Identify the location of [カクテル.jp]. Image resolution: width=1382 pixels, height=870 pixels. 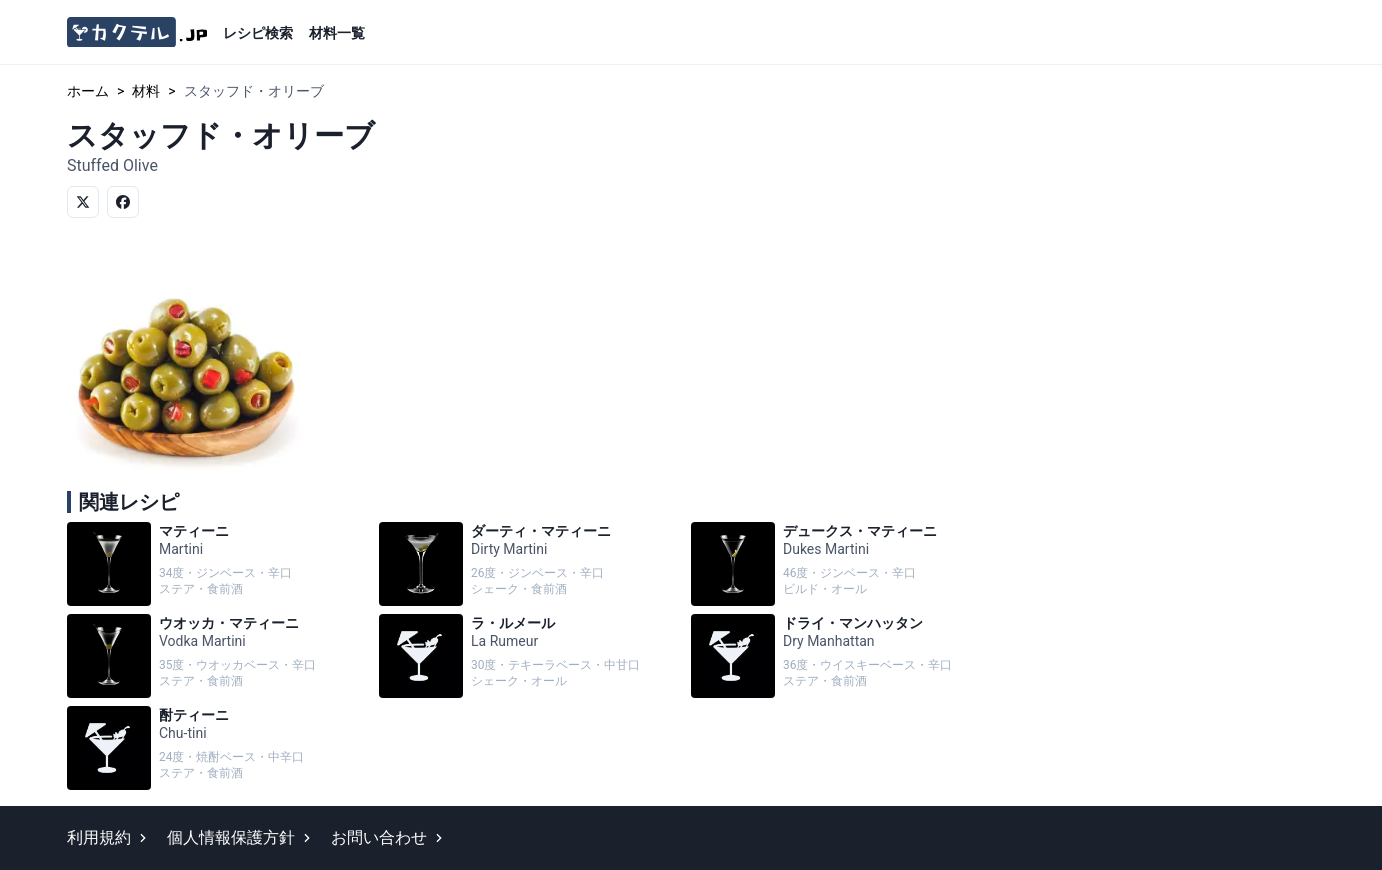
(137, 32).